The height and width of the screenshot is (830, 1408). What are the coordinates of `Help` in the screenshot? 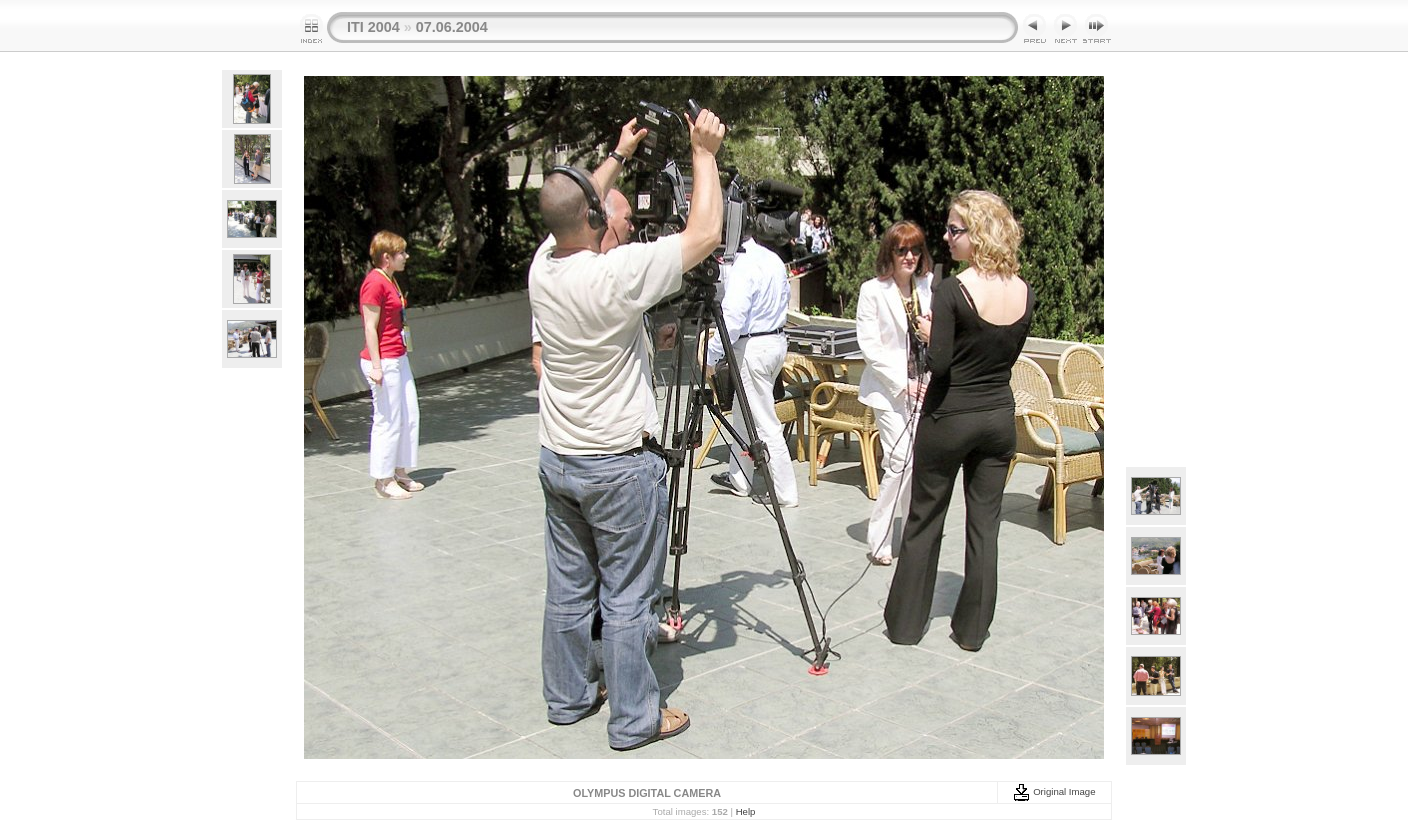 It's located at (746, 811).